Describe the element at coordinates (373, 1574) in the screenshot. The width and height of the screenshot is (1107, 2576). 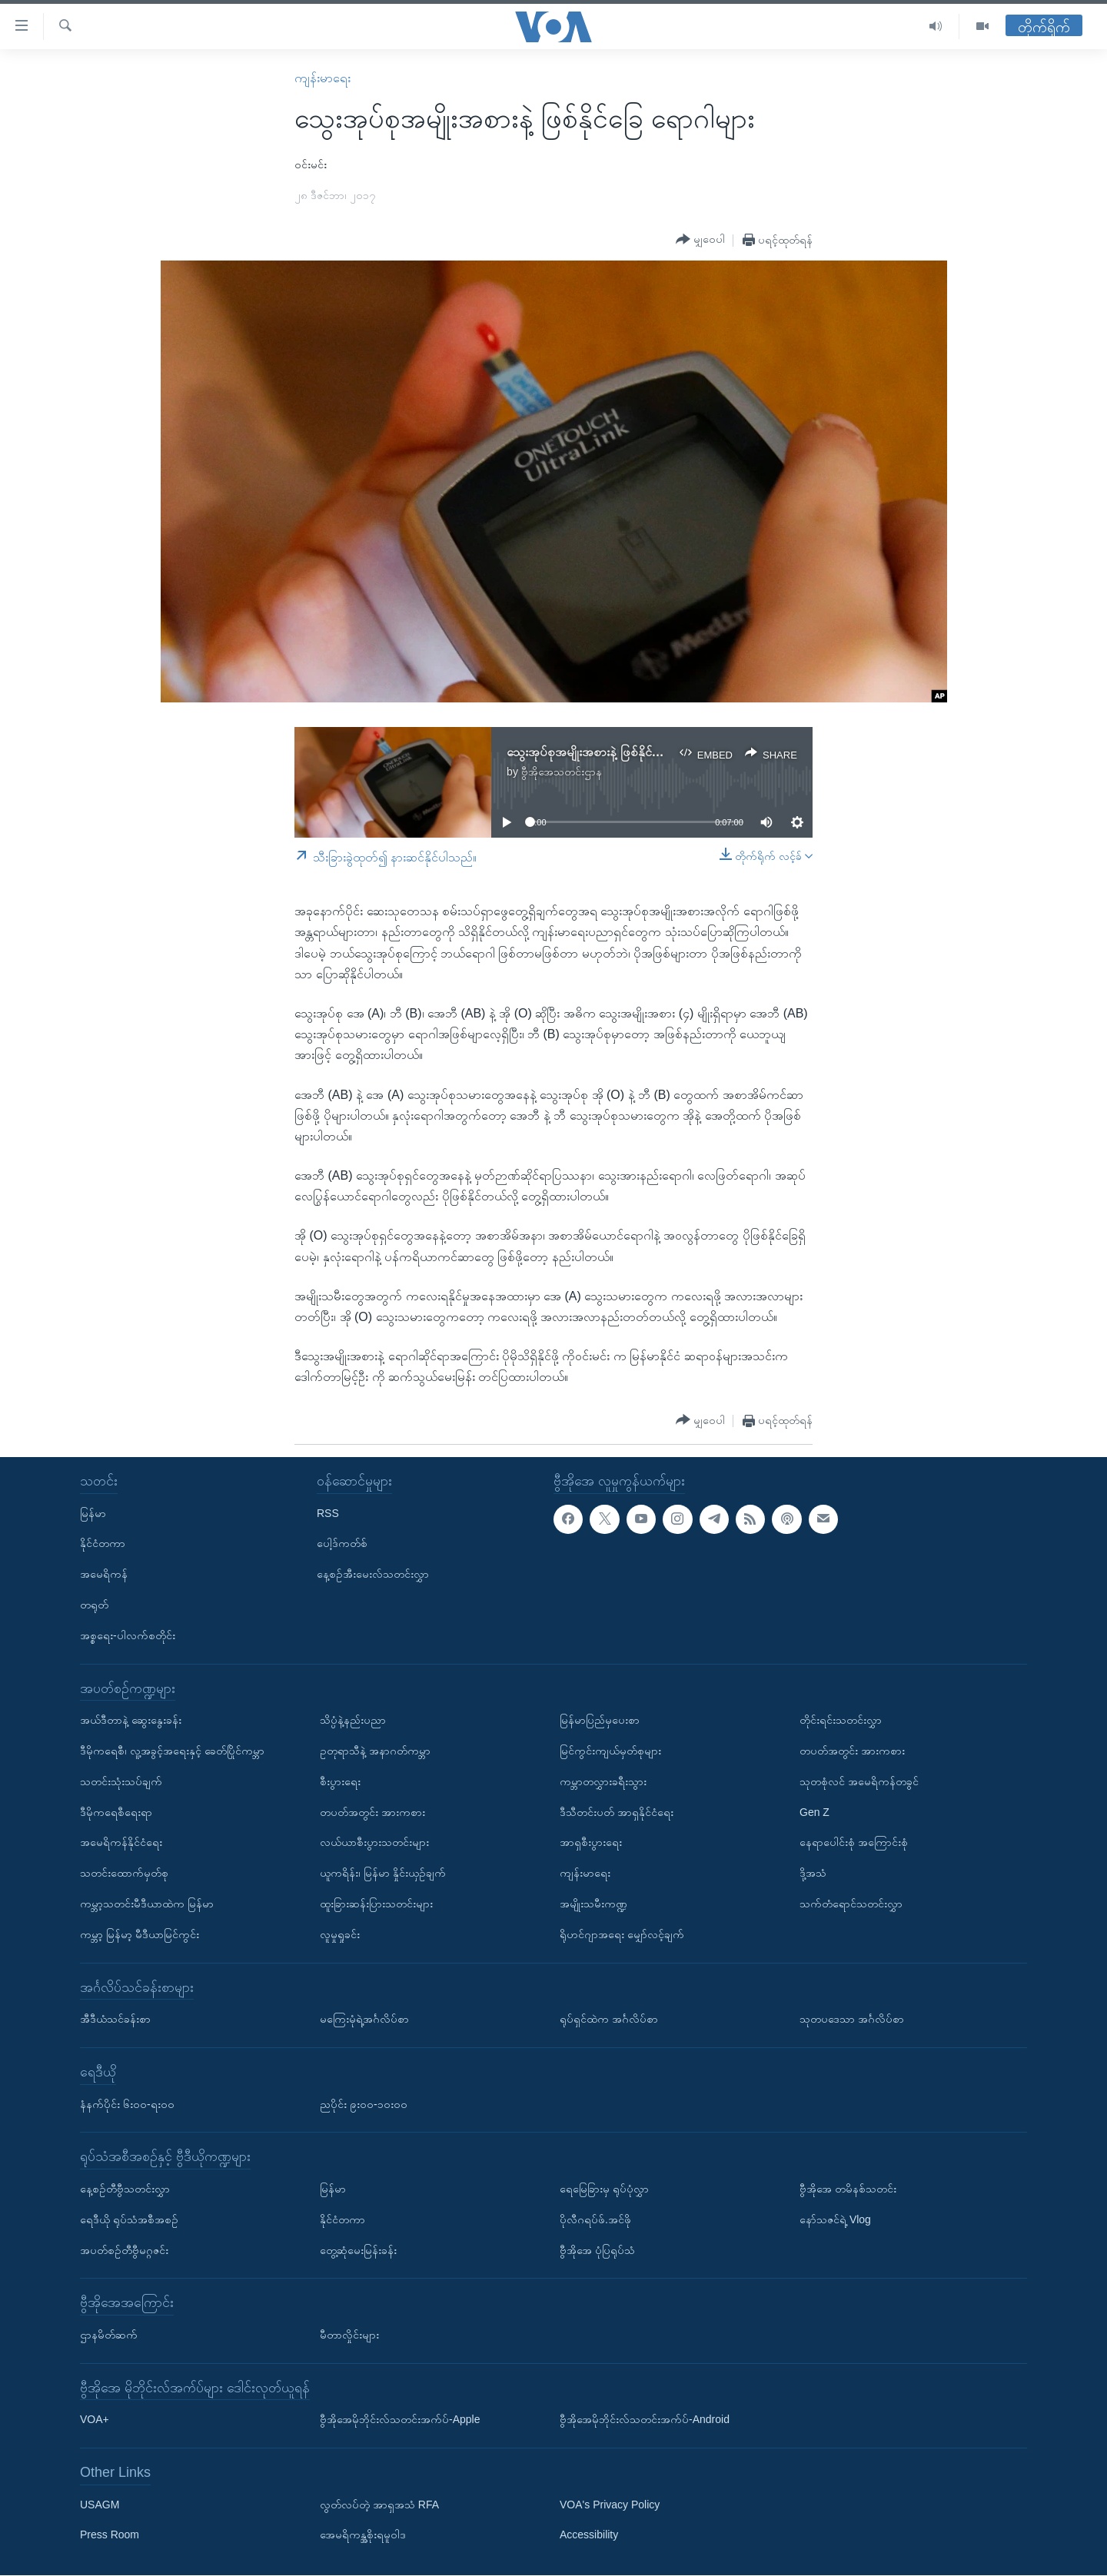
I see `နေ့စဉ်အီးမေးလ်သတင်းလွှာ` at that location.